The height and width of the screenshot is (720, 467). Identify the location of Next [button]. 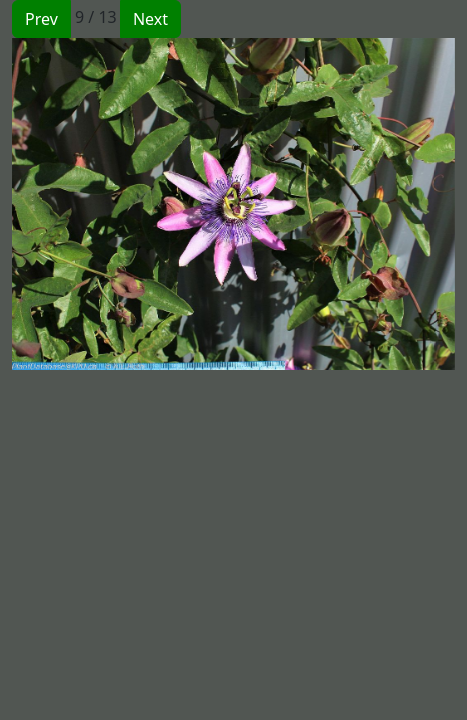
(150, 19).